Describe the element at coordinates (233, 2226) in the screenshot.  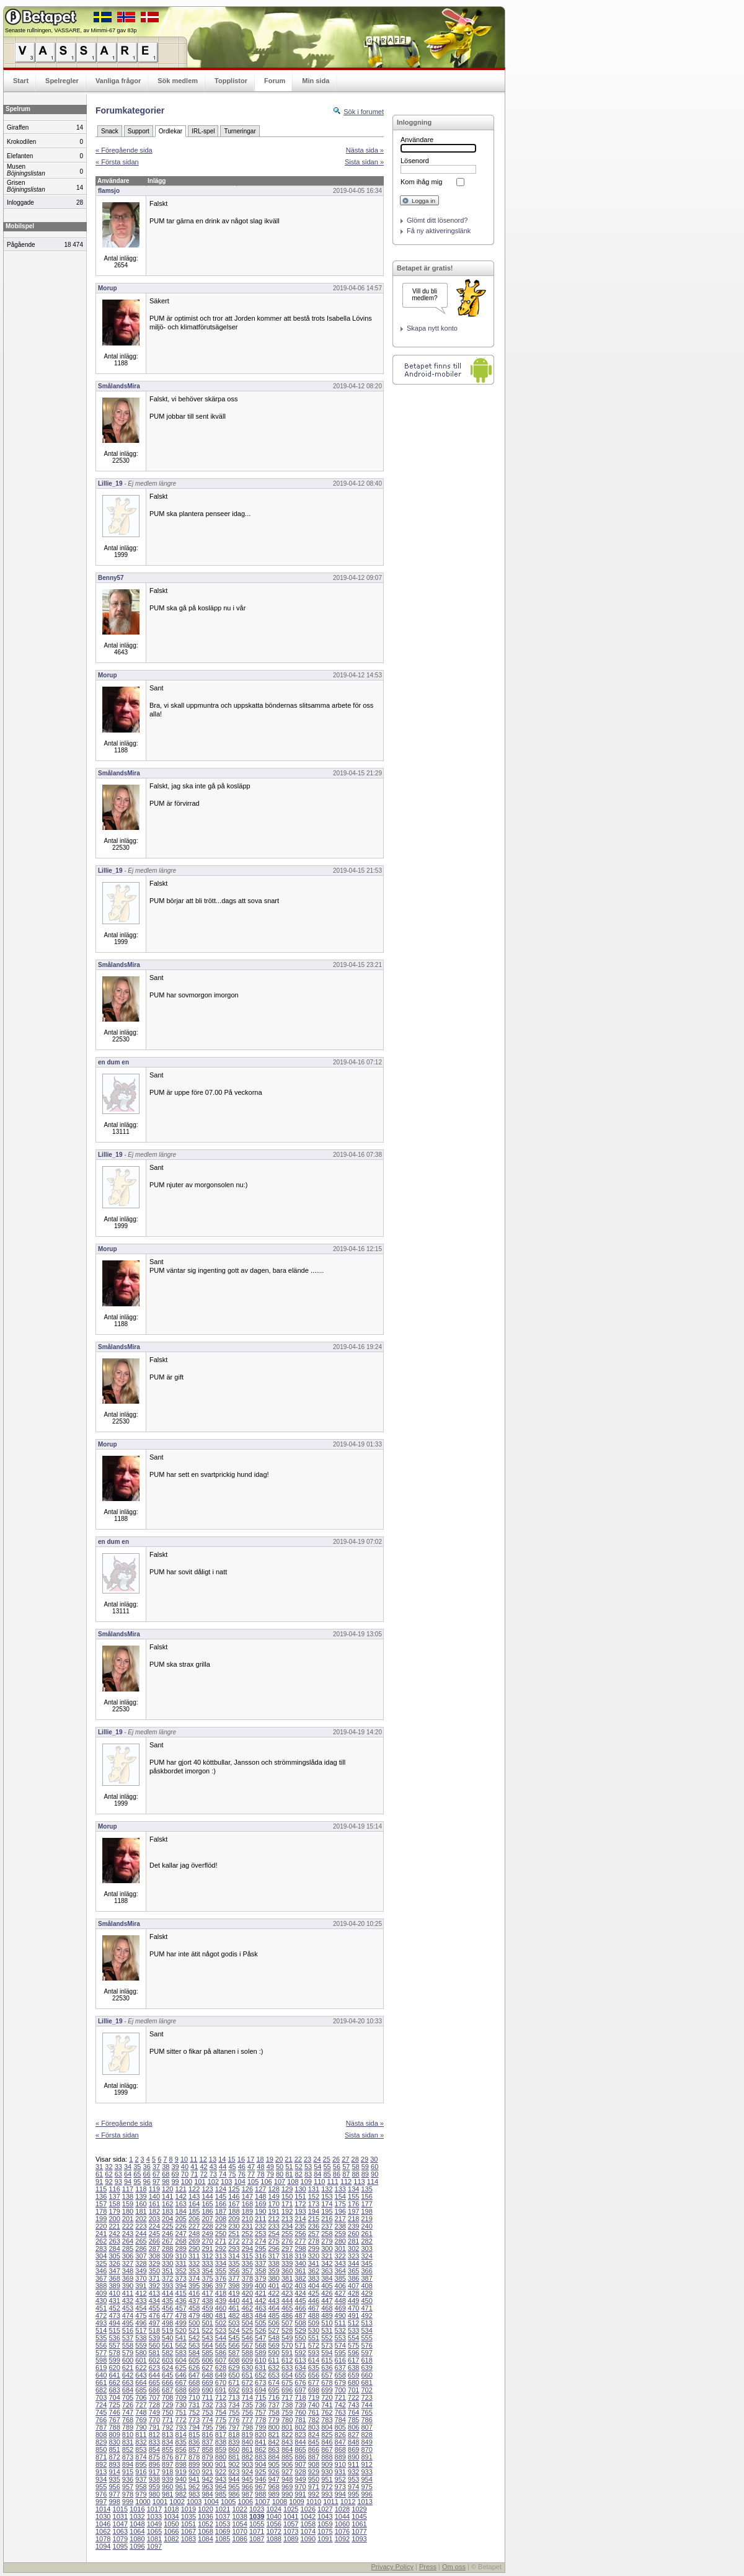
I see `230` at that location.